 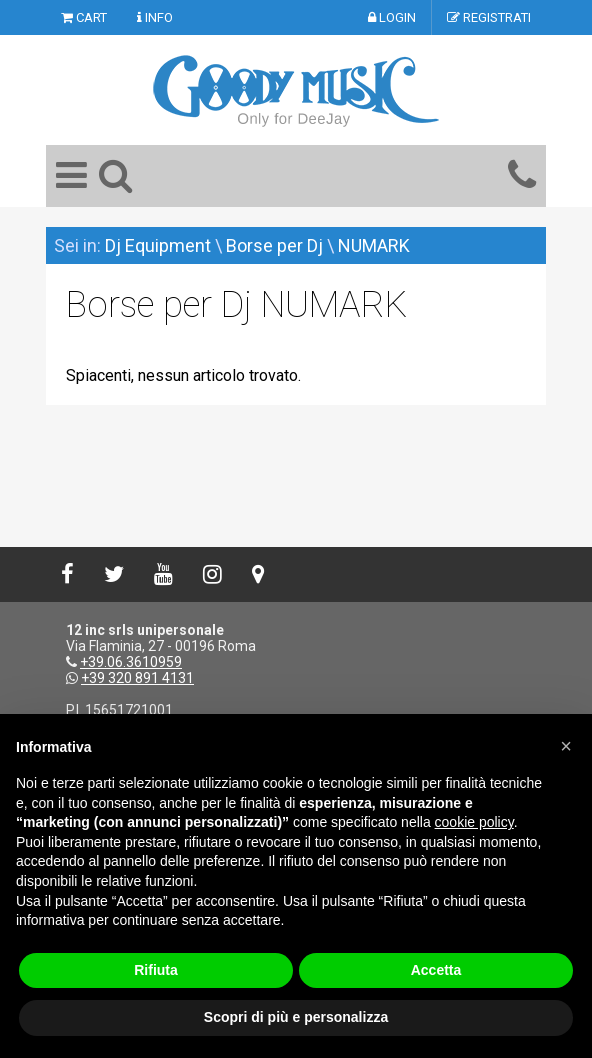 What do you see at coordinates (296, 1017) in the screenshot?
I see `Scopri di più e personalizza [button]` at bounding box center [296, 1017].